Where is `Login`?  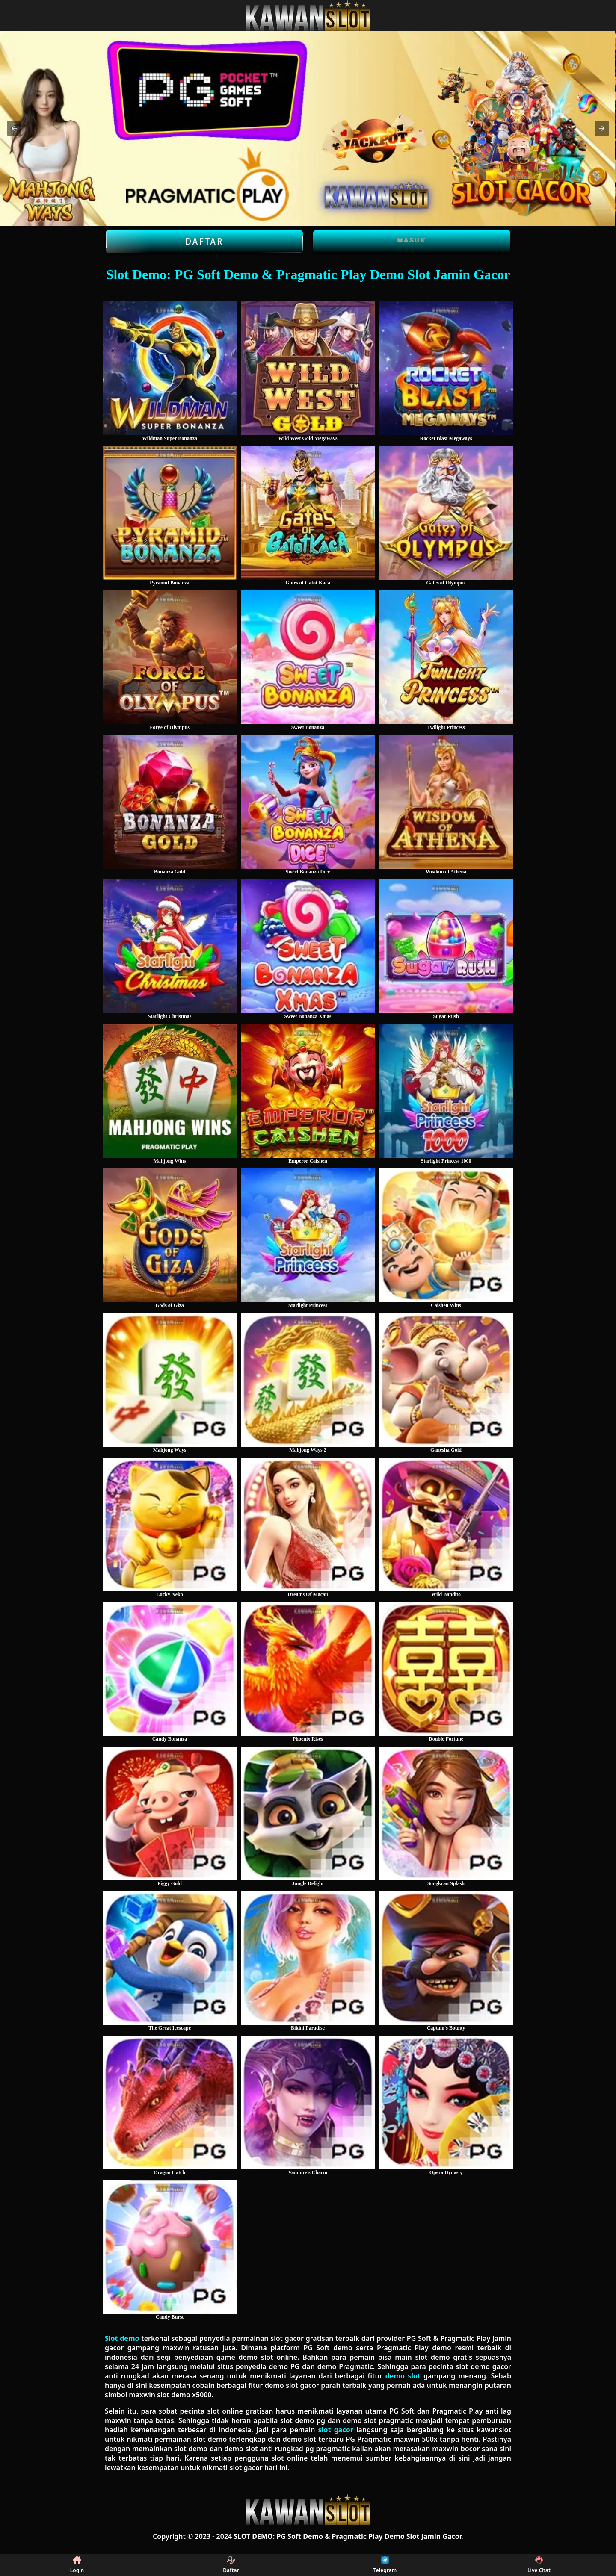 Login is located at coordinates (77, 2565).